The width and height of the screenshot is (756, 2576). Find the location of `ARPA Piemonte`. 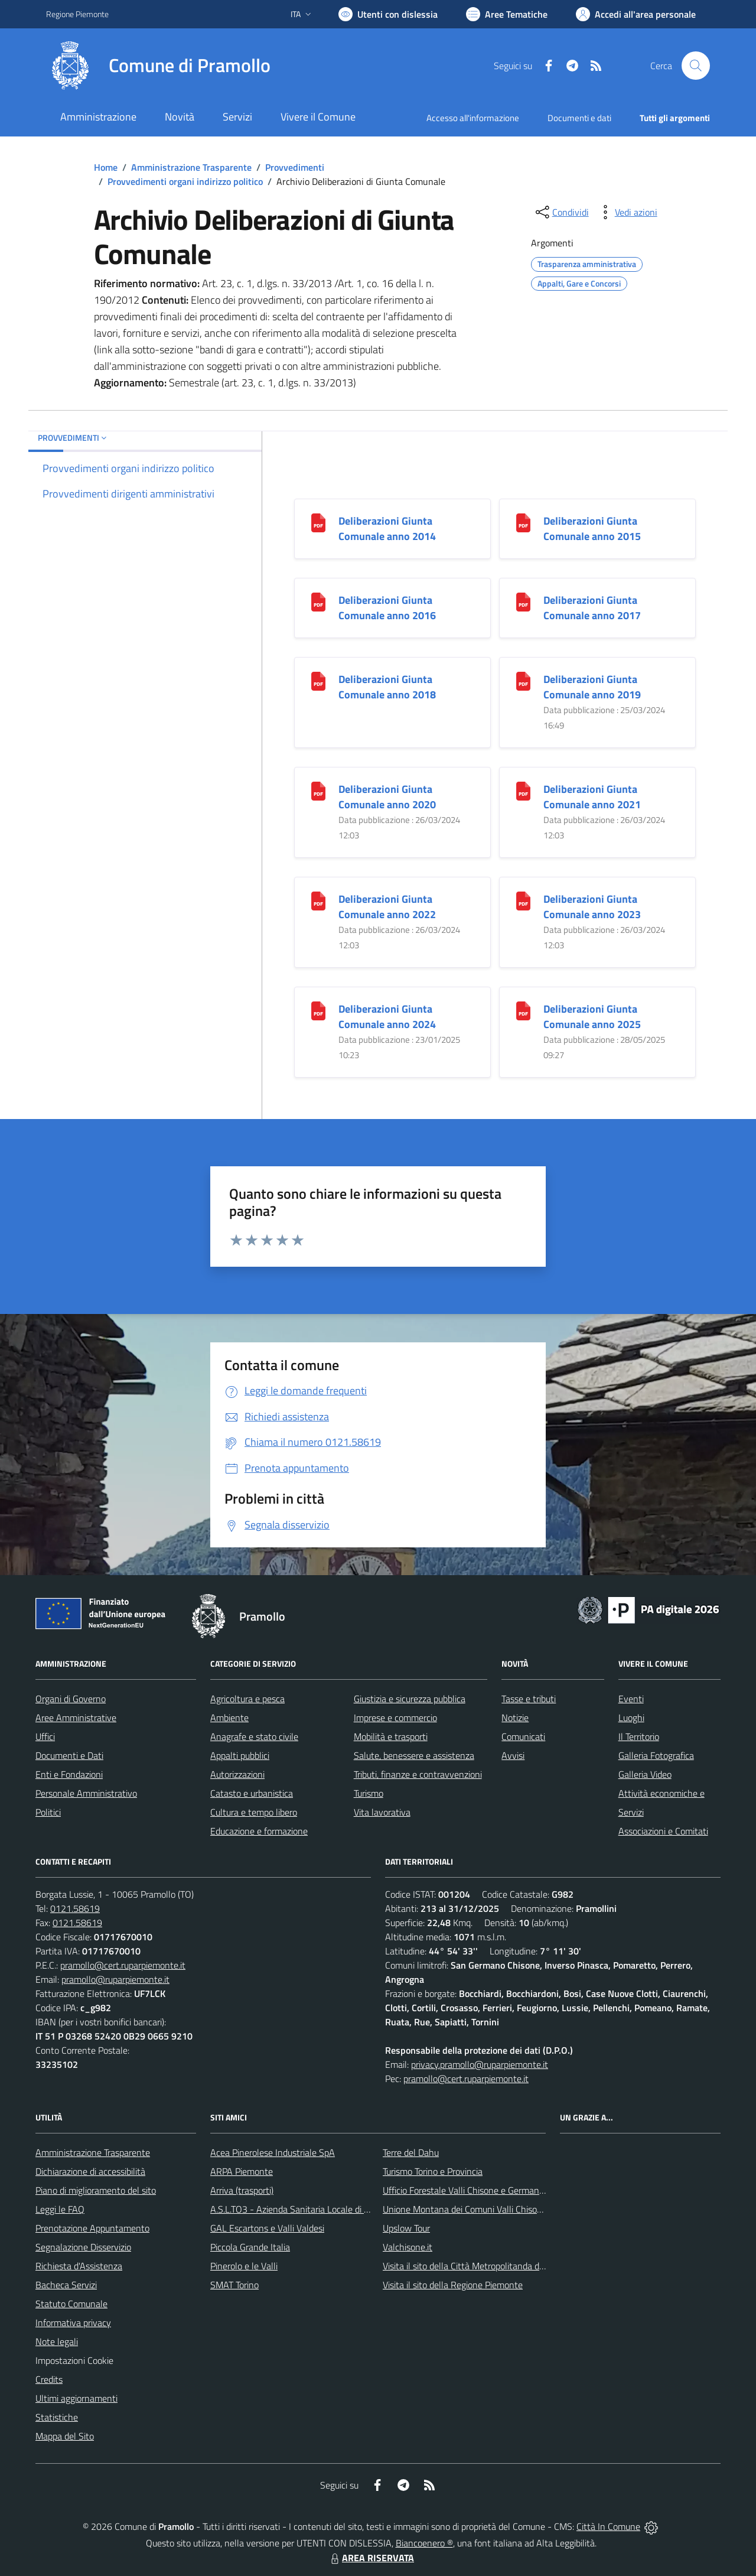

ARPA Piemonte is located at coordinates (241, 2171).